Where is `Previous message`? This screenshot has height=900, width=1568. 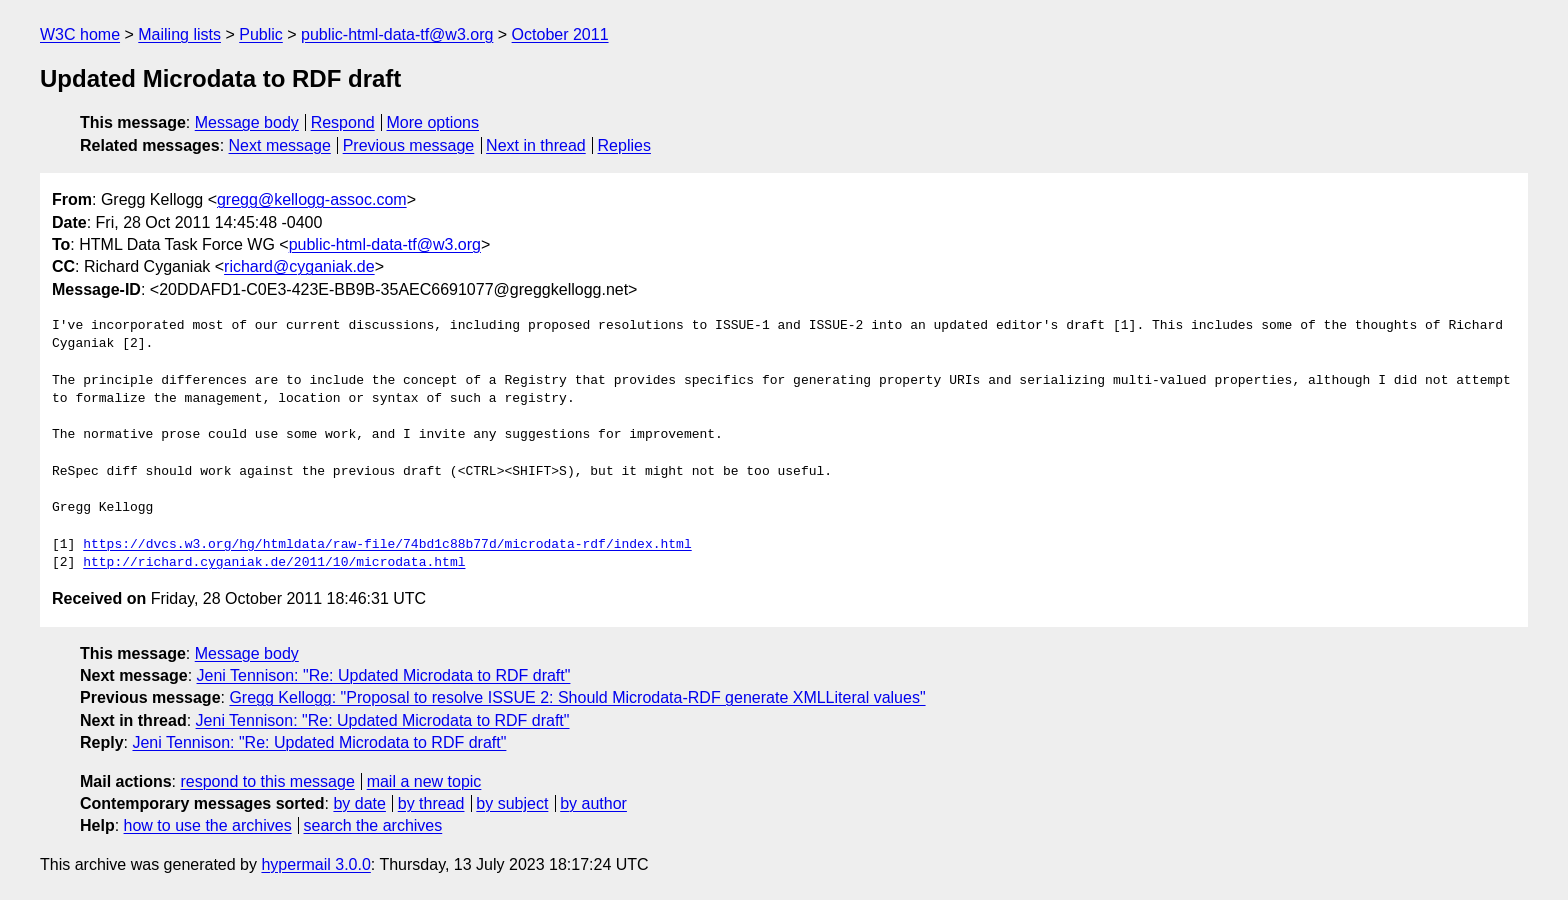 Previous message is located at coordinates (409, 145).